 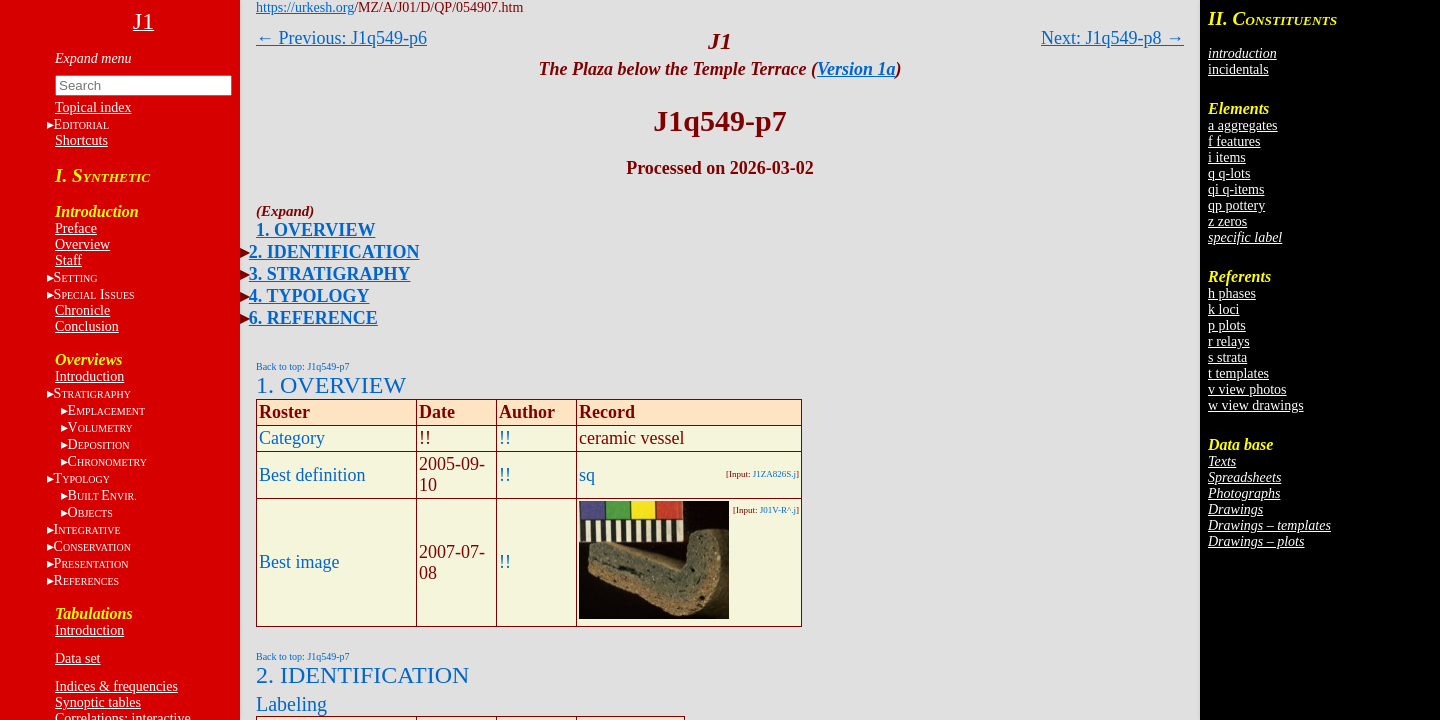 What do you see at coordinates (102, 495) in the screenshot?
I see `BE` at bounding box center [102, 495].